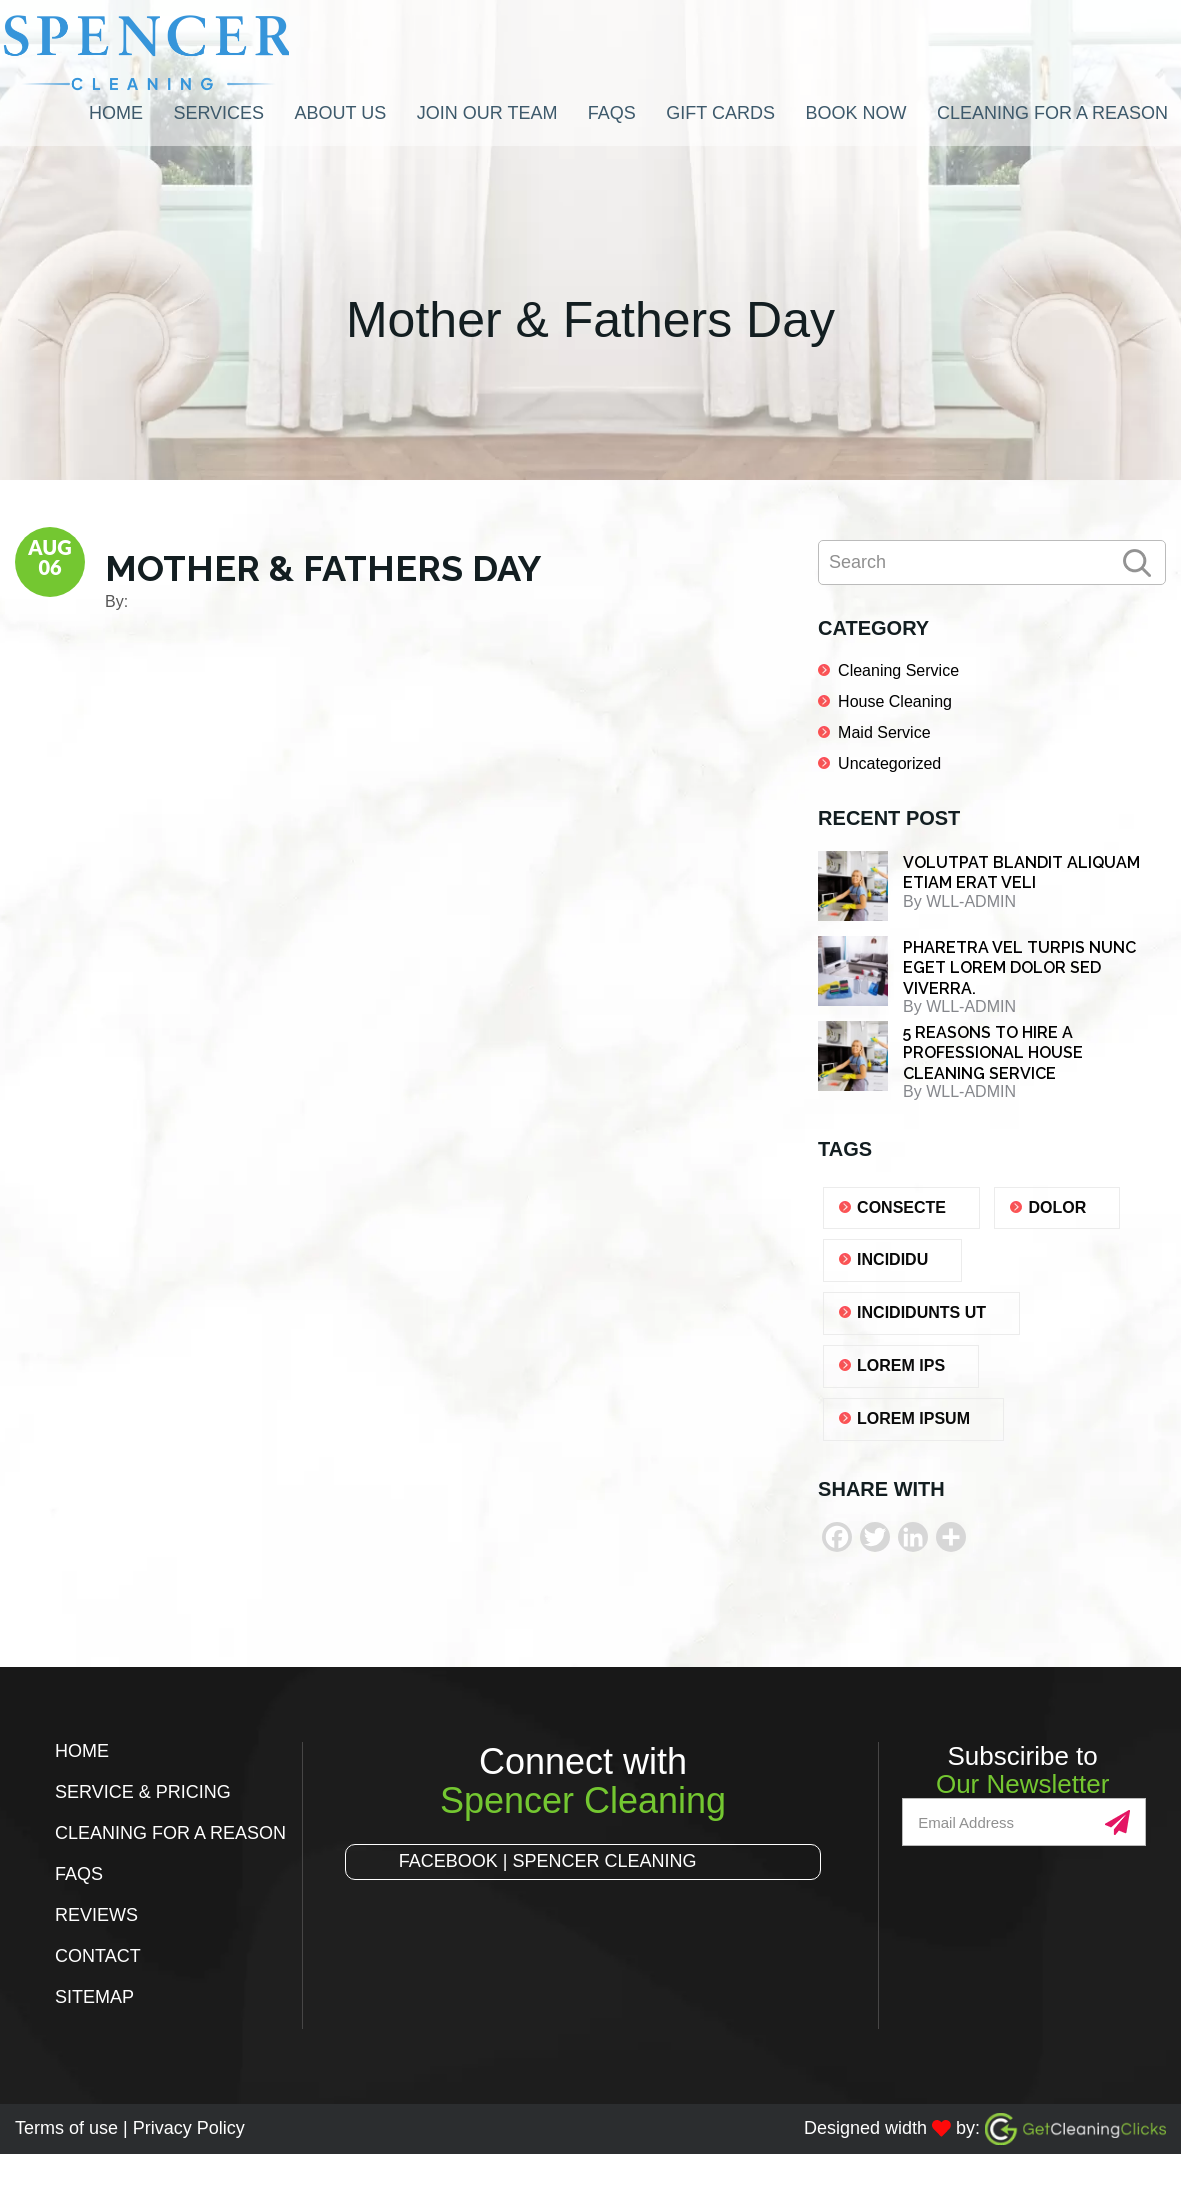 This screenshot has height=2205, width=1181. Describe the element at coordinates (170, 1833) in the screenshot. I see `Cleaning for a Reason` at that location.